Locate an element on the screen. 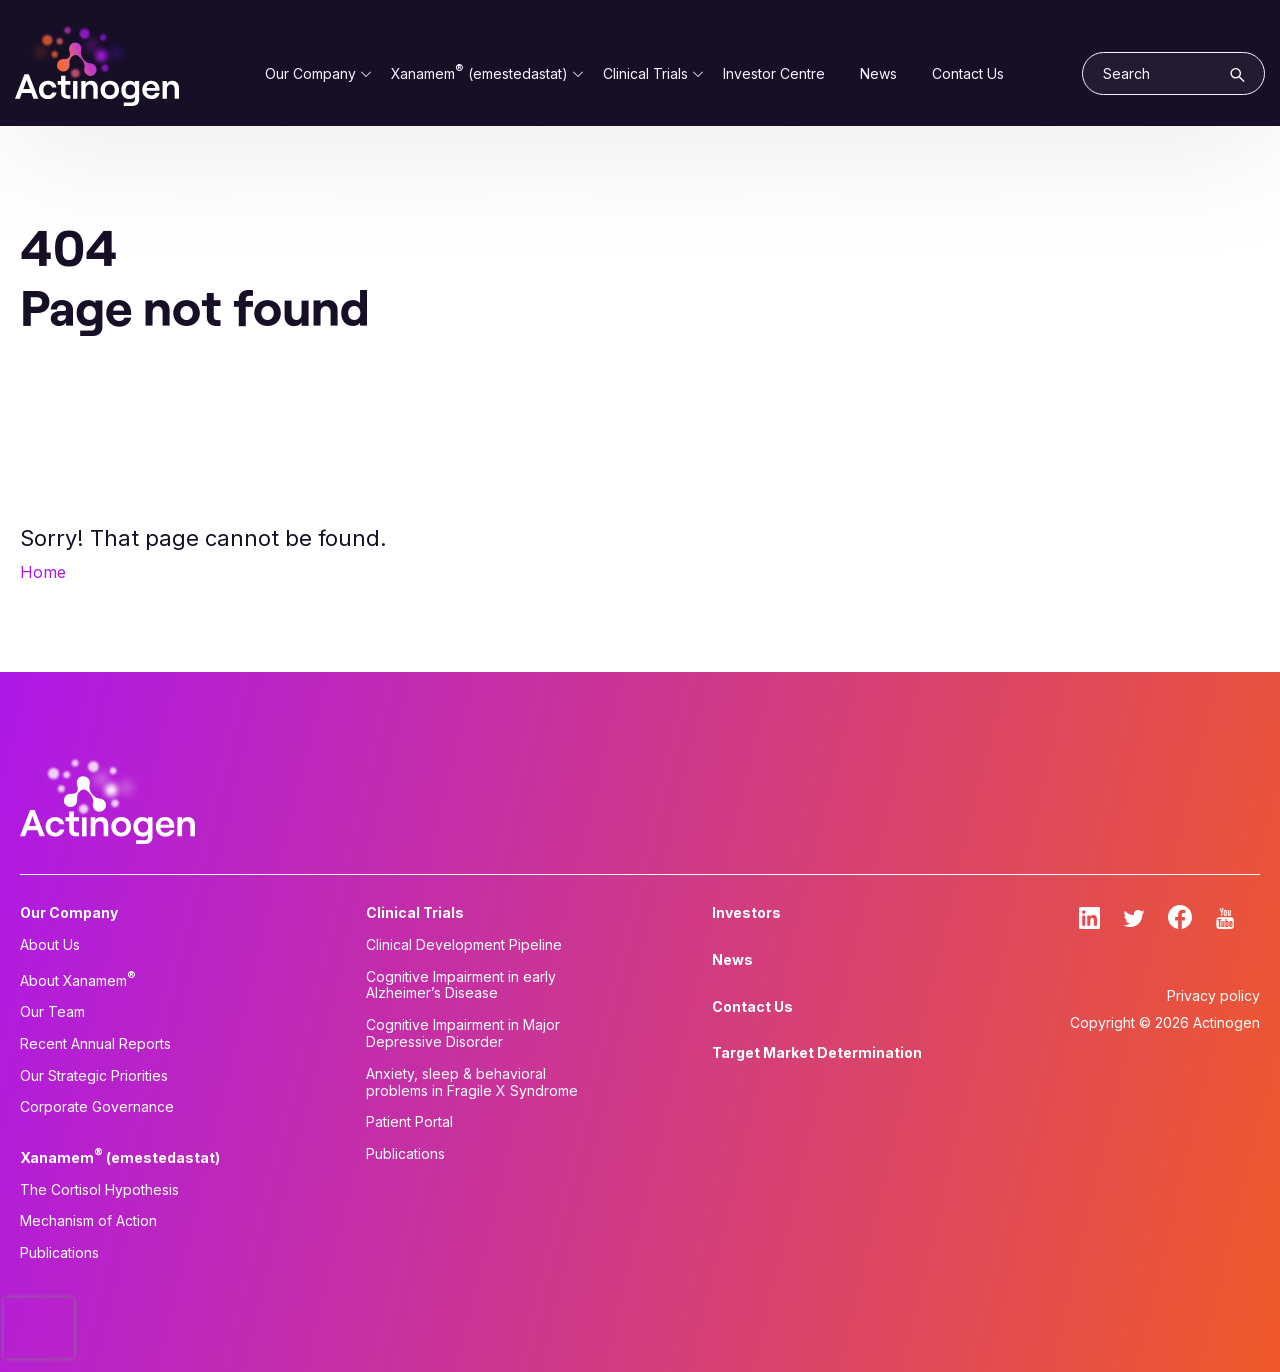 The height and width of the screenshot is (1372, 1280). Anxiety, sleep & behavioral problems in Fragile X Syndrome is located at coordinates (472, 1082).